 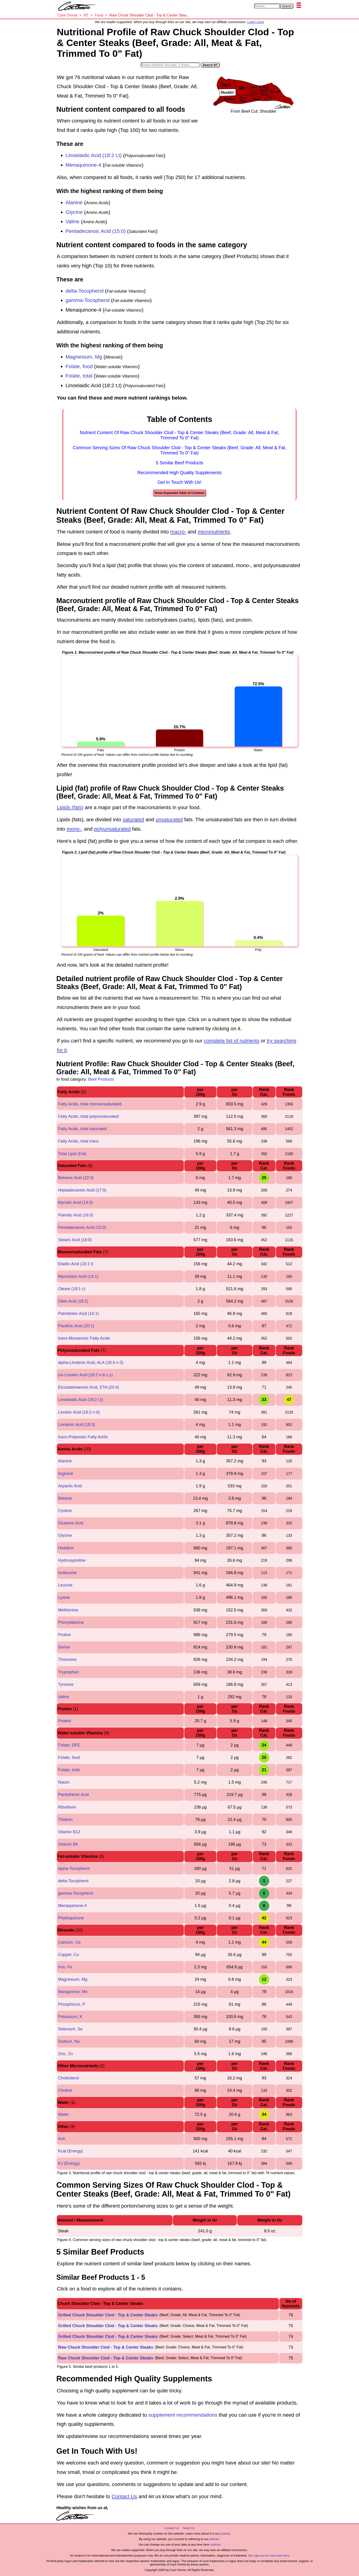 What do you see at coordinates (78, 1276) in the screenshot?
I see `Myristoleic Acid (14:1)` at bounding box center [78, 1276].